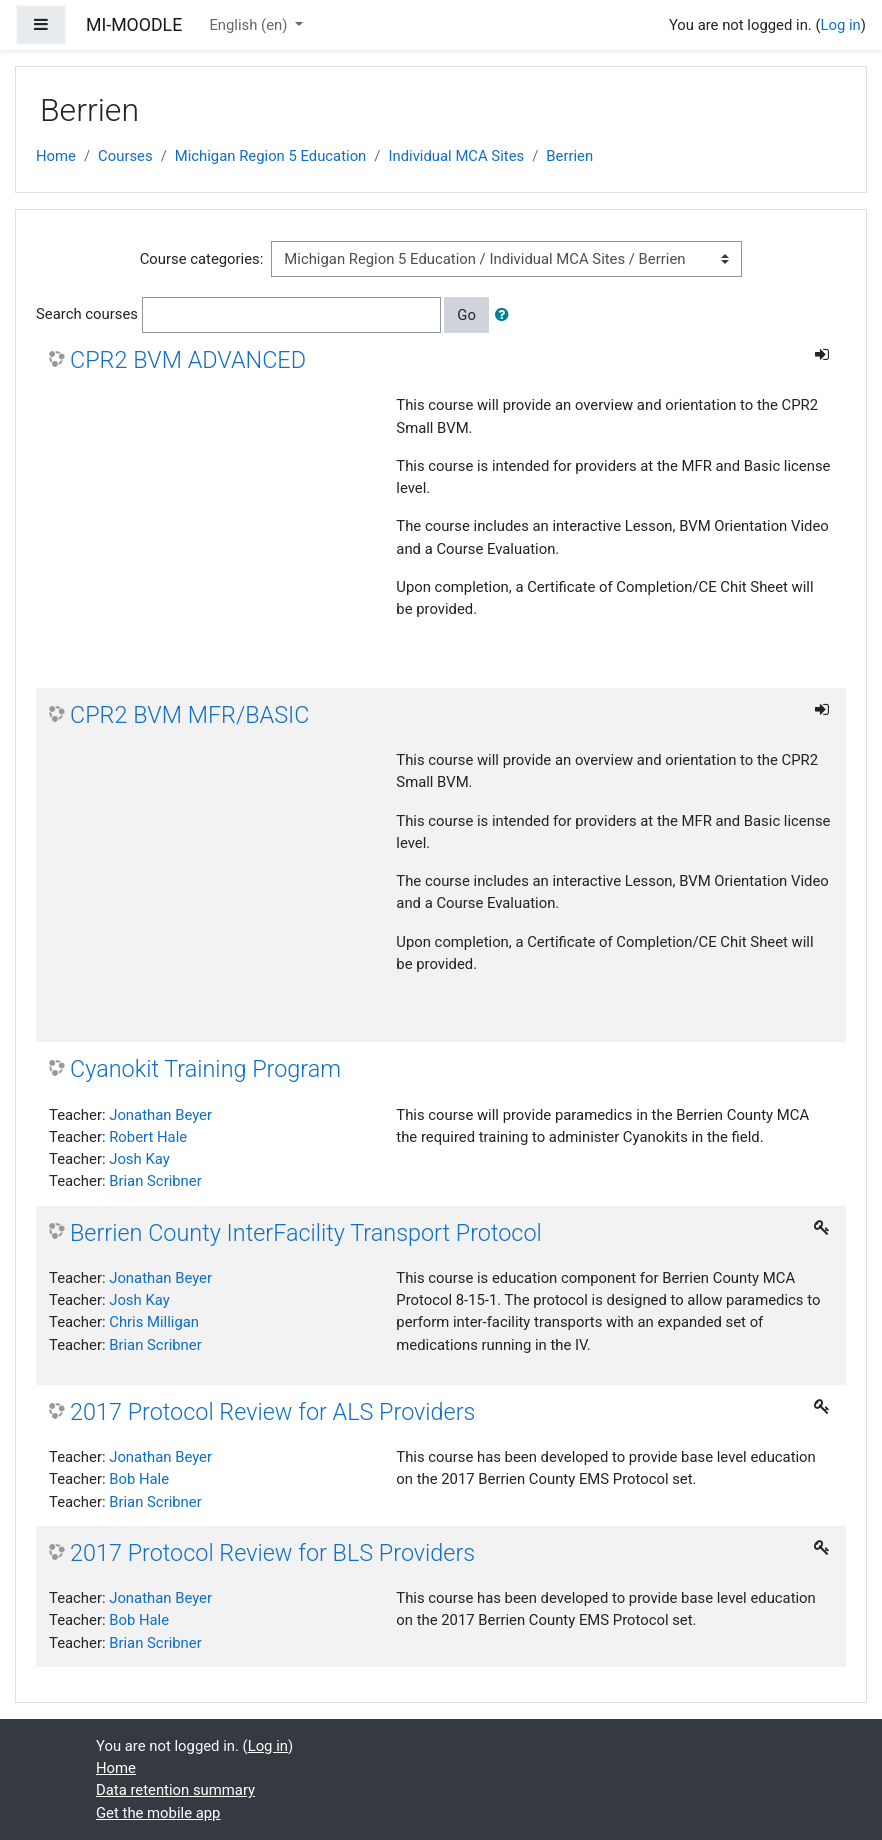  Describe the element at coordinates (272, 1412) in the screenshot. I see `2017 Protocol Review for ALS Providers` at that location.